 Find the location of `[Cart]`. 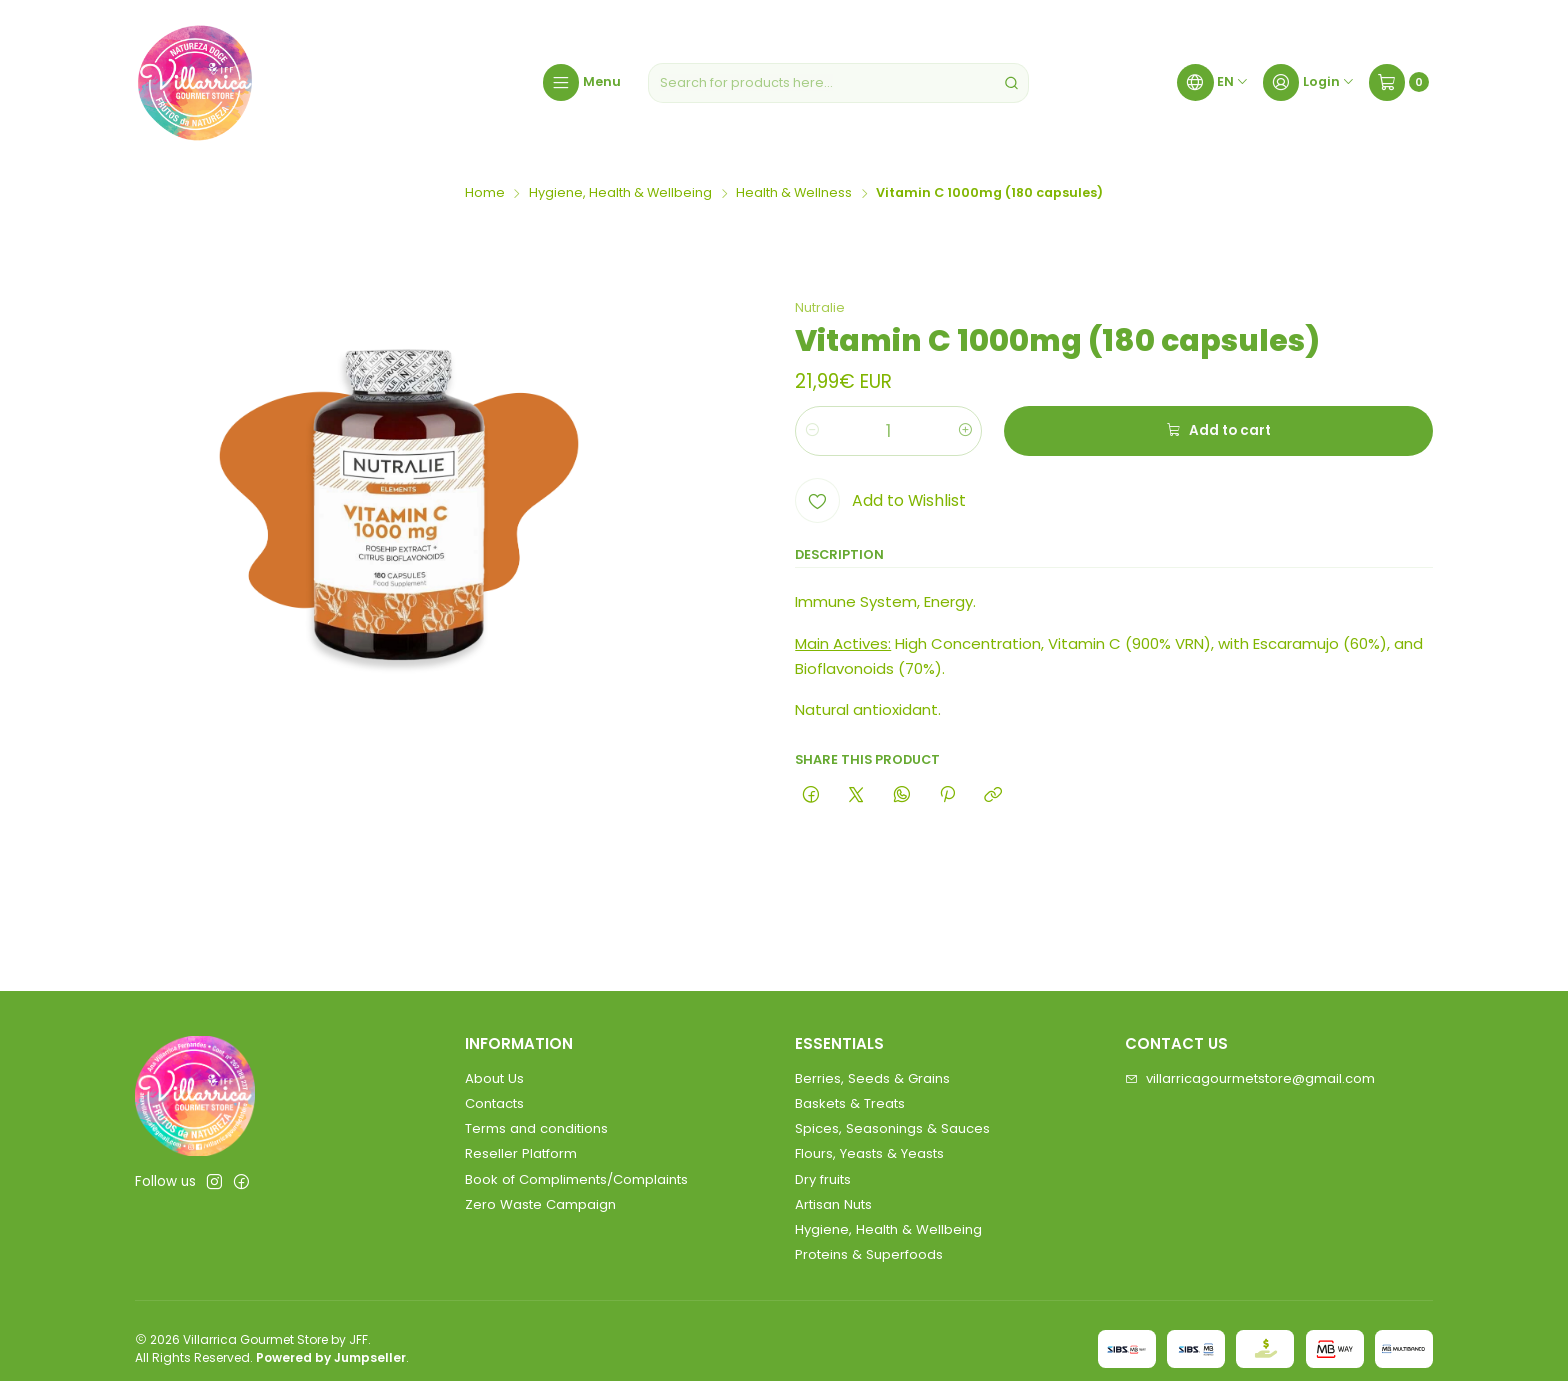

[Cart] is located at coordinates (1399, 83).